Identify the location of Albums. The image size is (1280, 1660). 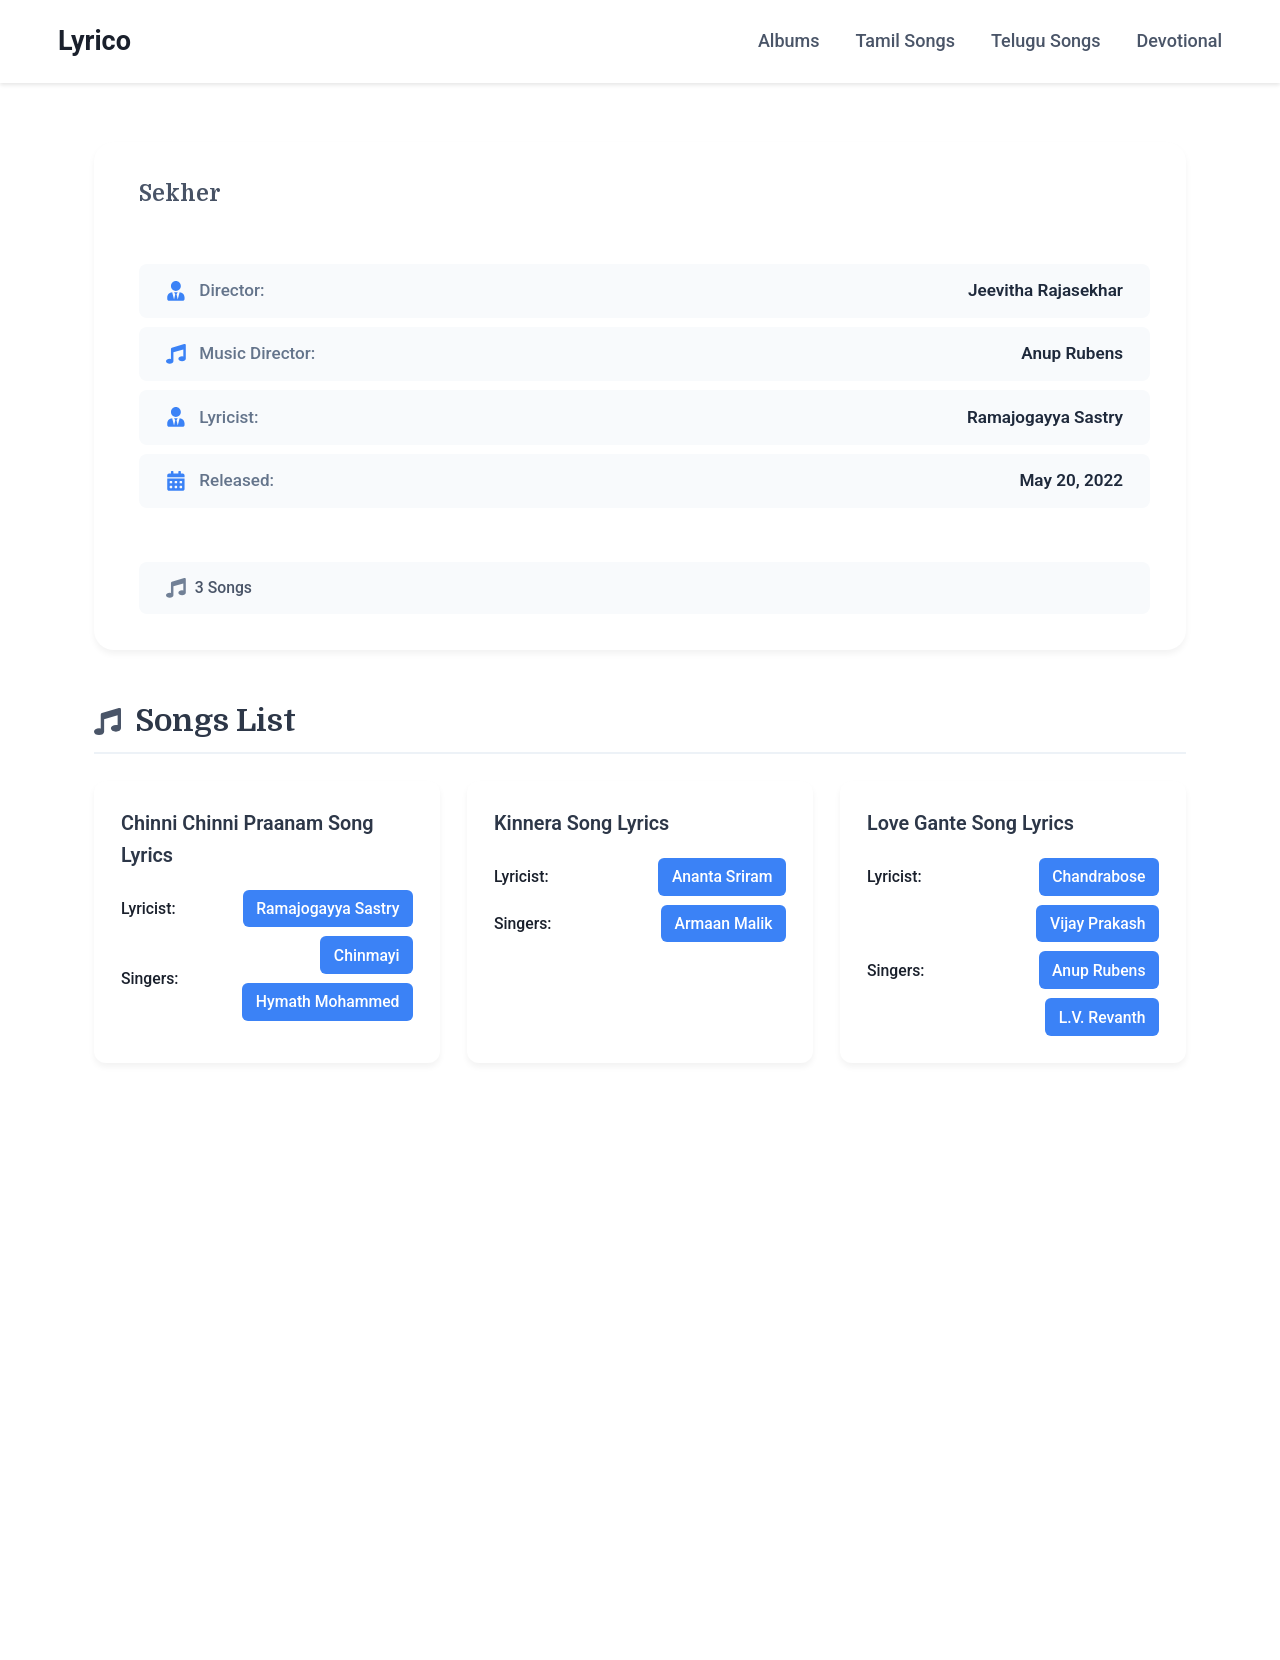
(789, 40).